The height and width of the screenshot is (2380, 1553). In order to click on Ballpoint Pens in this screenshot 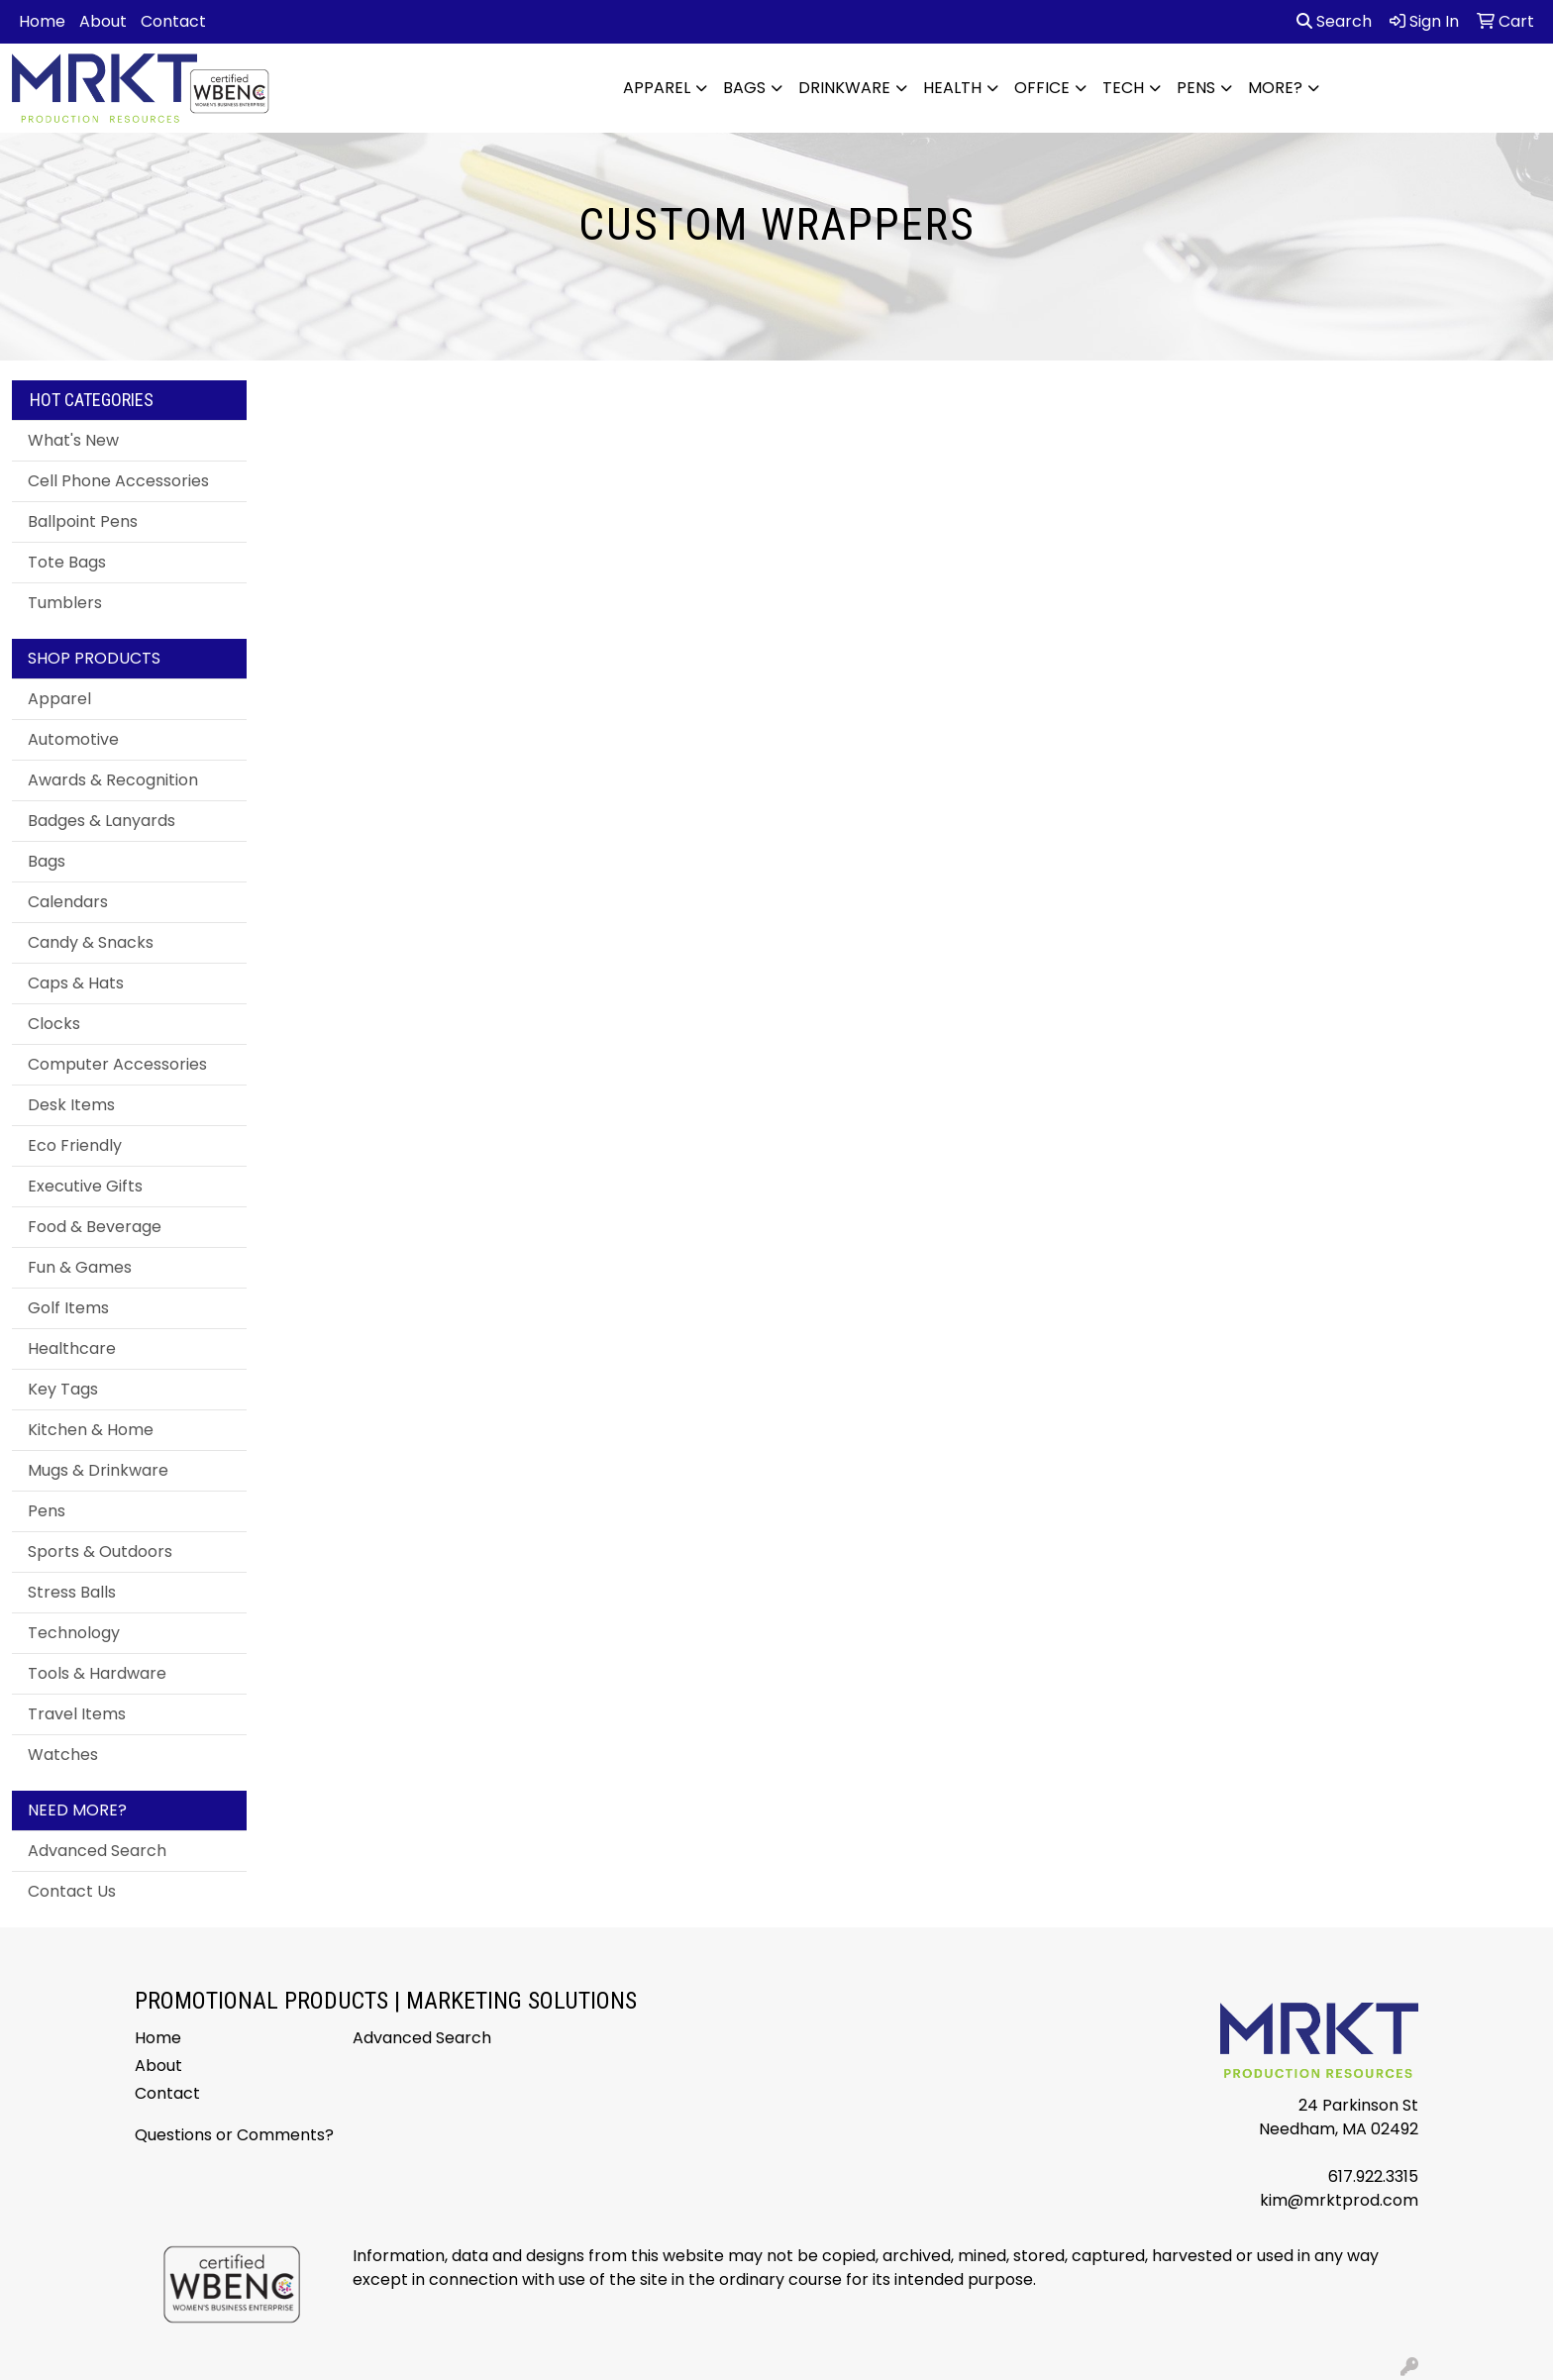, I will do `click(83, 521)`.